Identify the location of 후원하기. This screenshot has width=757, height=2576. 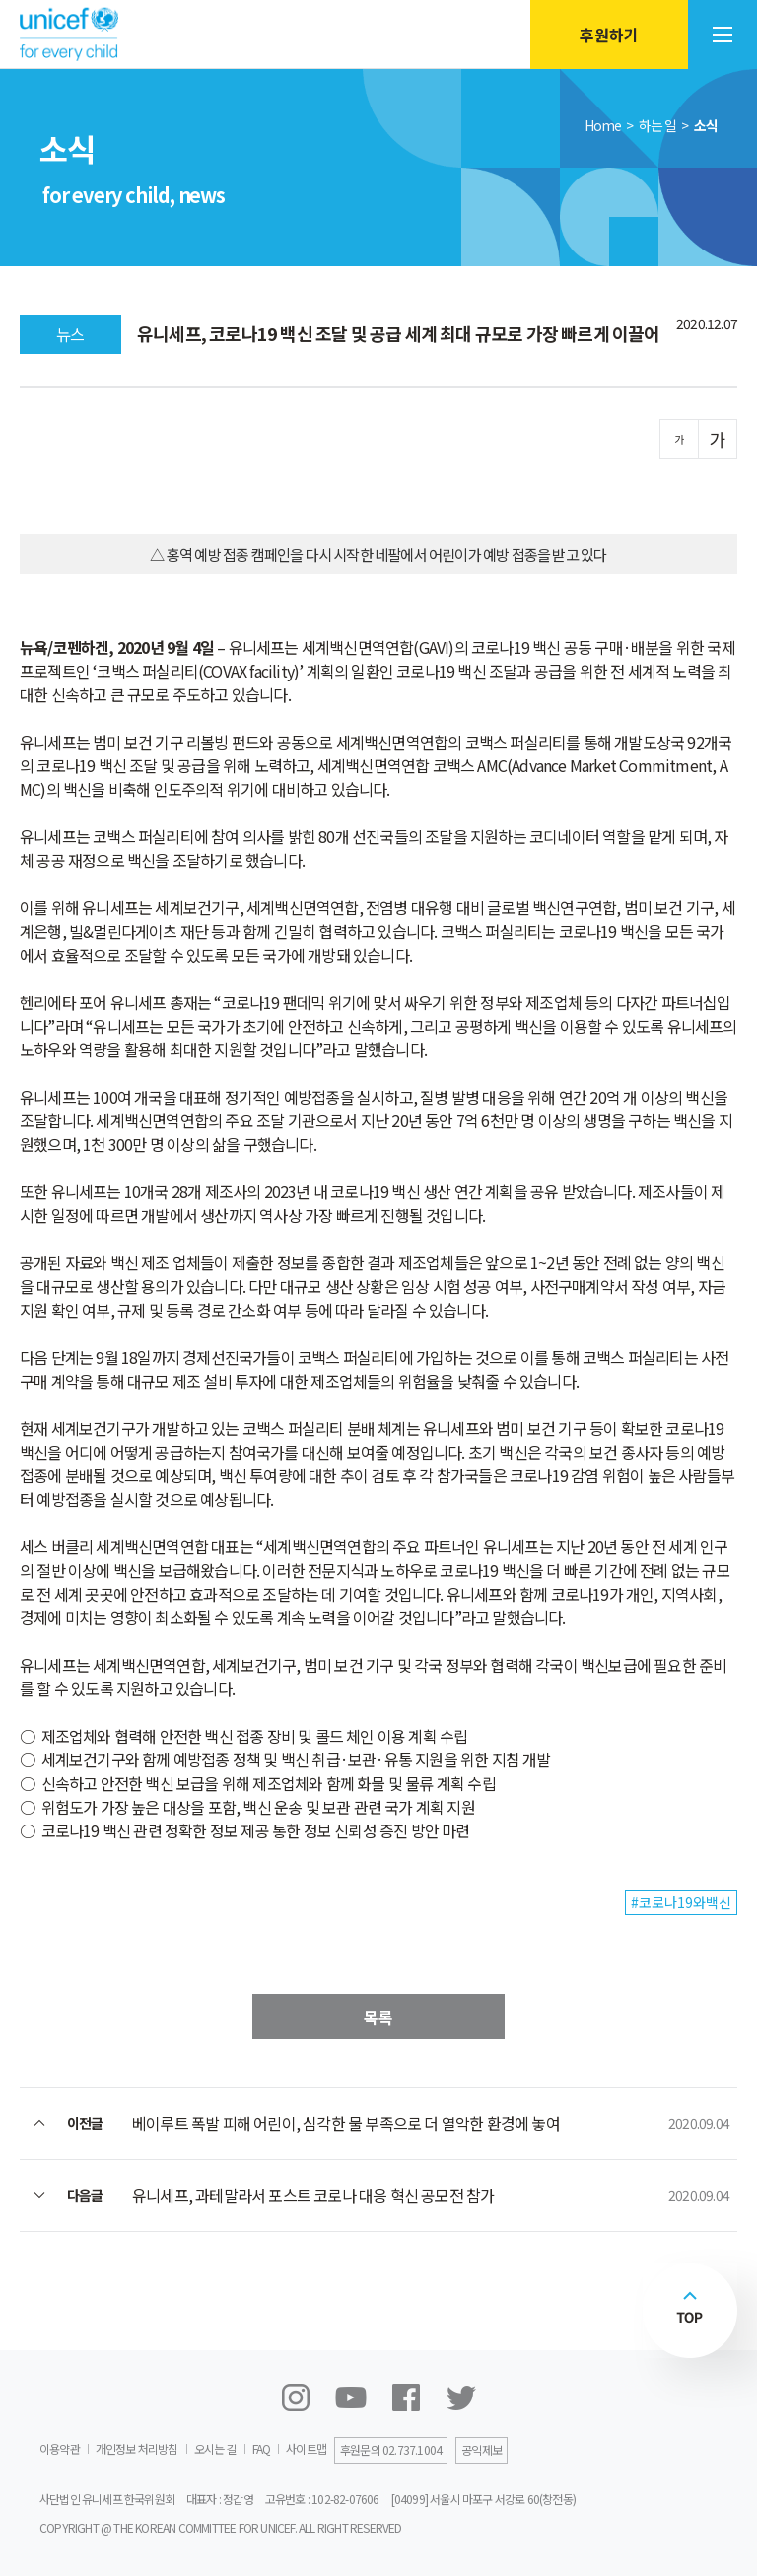
(609, 34).